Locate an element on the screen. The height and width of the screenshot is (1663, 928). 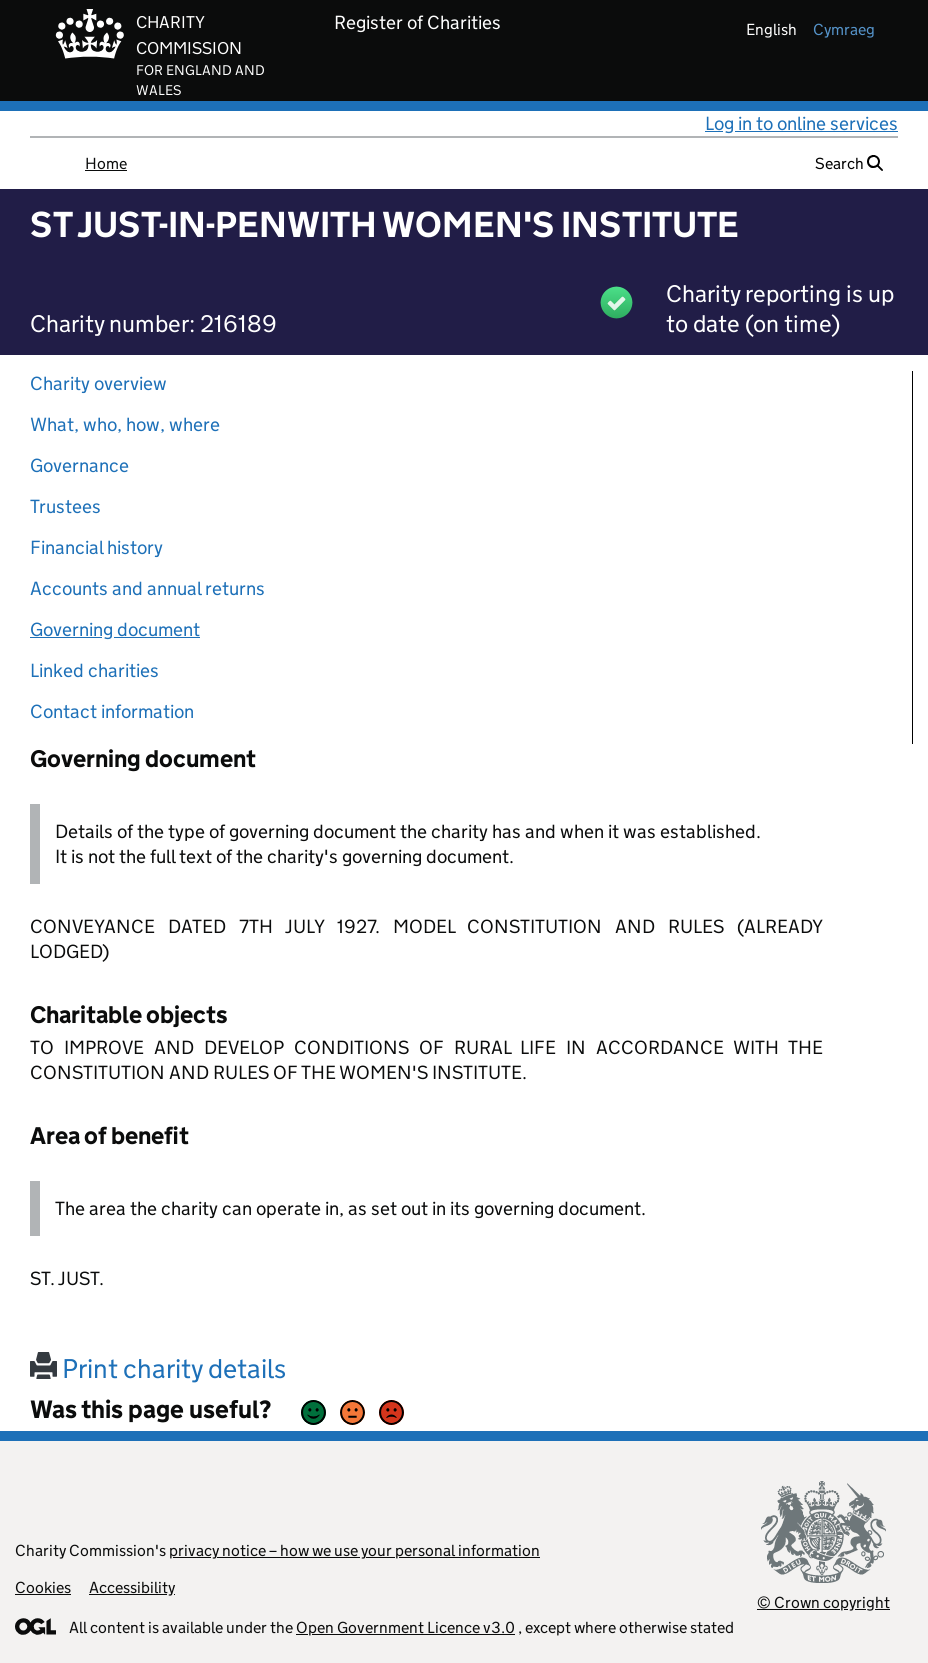
© Crown copyright is located at coordinates (823, 1602).